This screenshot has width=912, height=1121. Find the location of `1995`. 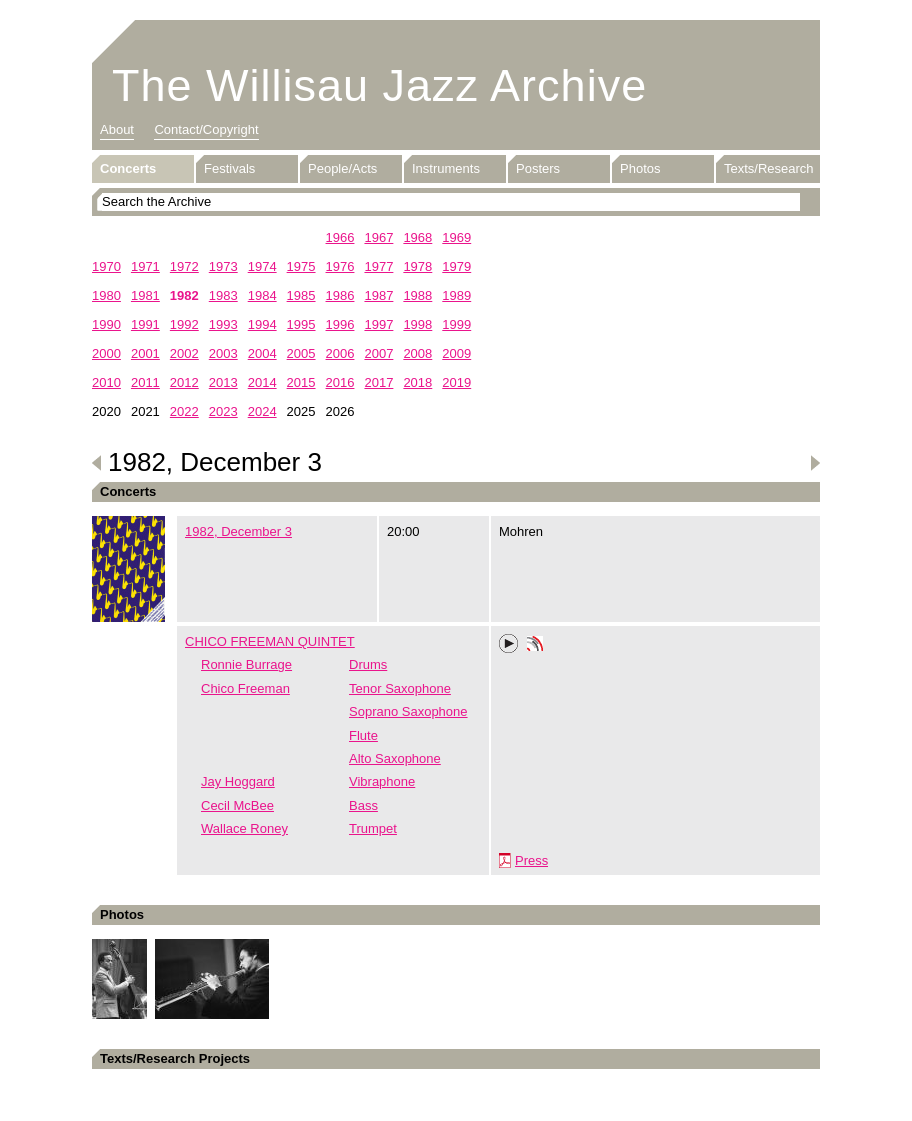

1995 is located at coordinates (301, 324).